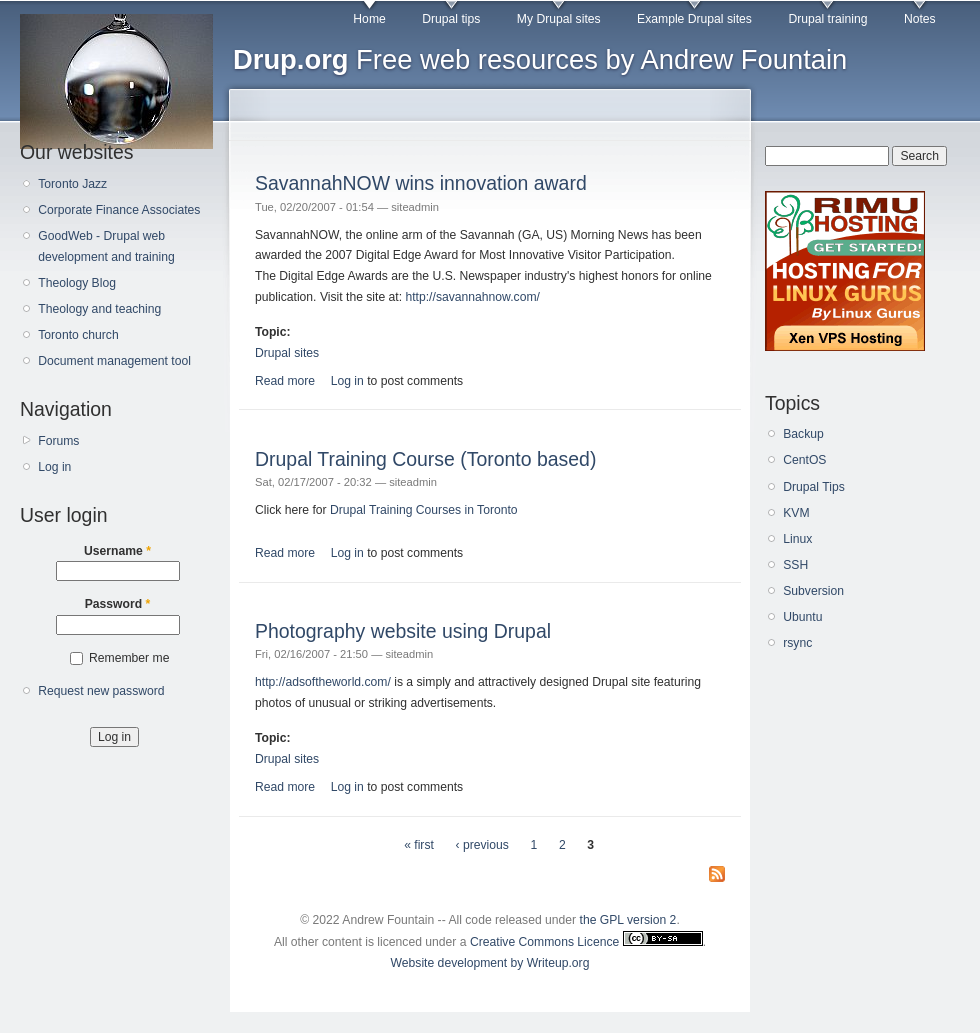  What do you see at coordinates (628, 920) in the screenshot?
I see `the GPL version 2` at bounding box center [628, 920].